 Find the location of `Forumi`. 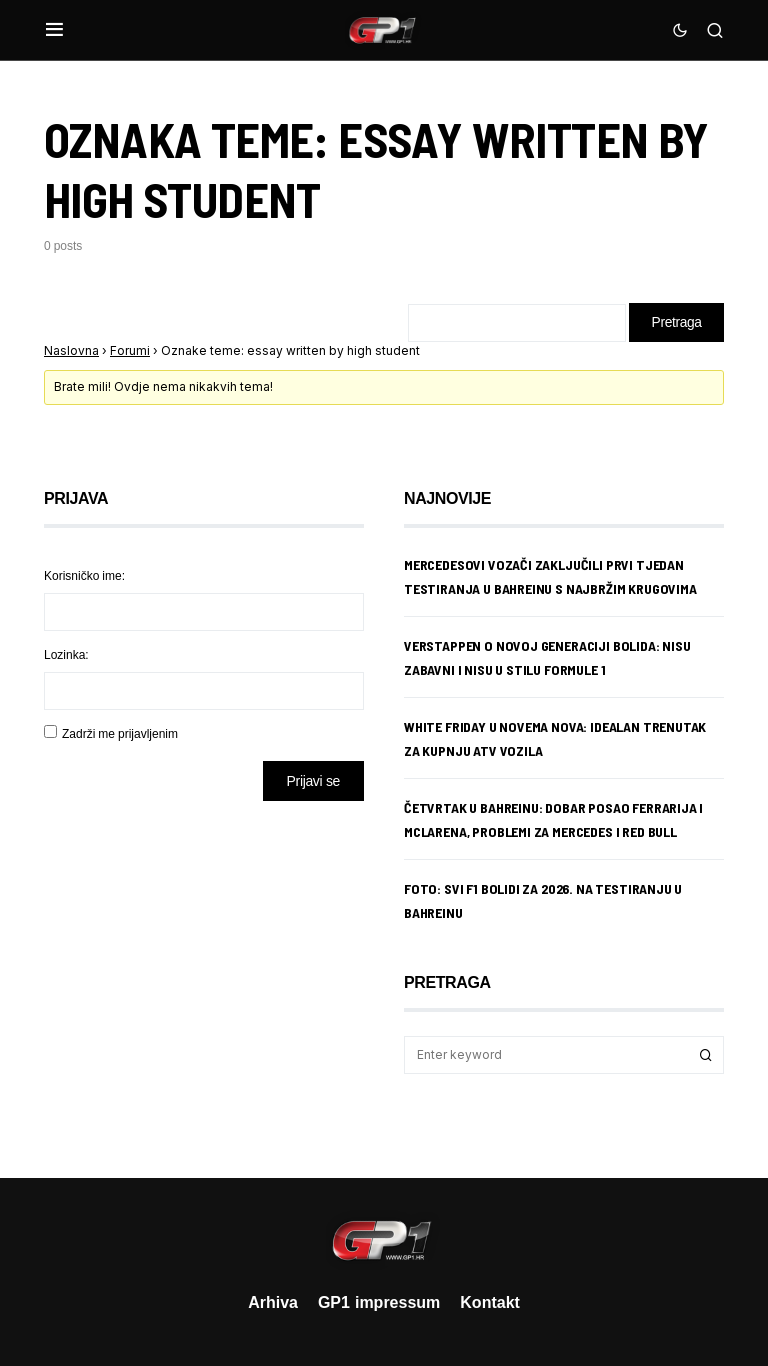

Forumi is located at coordinates (130, 351).